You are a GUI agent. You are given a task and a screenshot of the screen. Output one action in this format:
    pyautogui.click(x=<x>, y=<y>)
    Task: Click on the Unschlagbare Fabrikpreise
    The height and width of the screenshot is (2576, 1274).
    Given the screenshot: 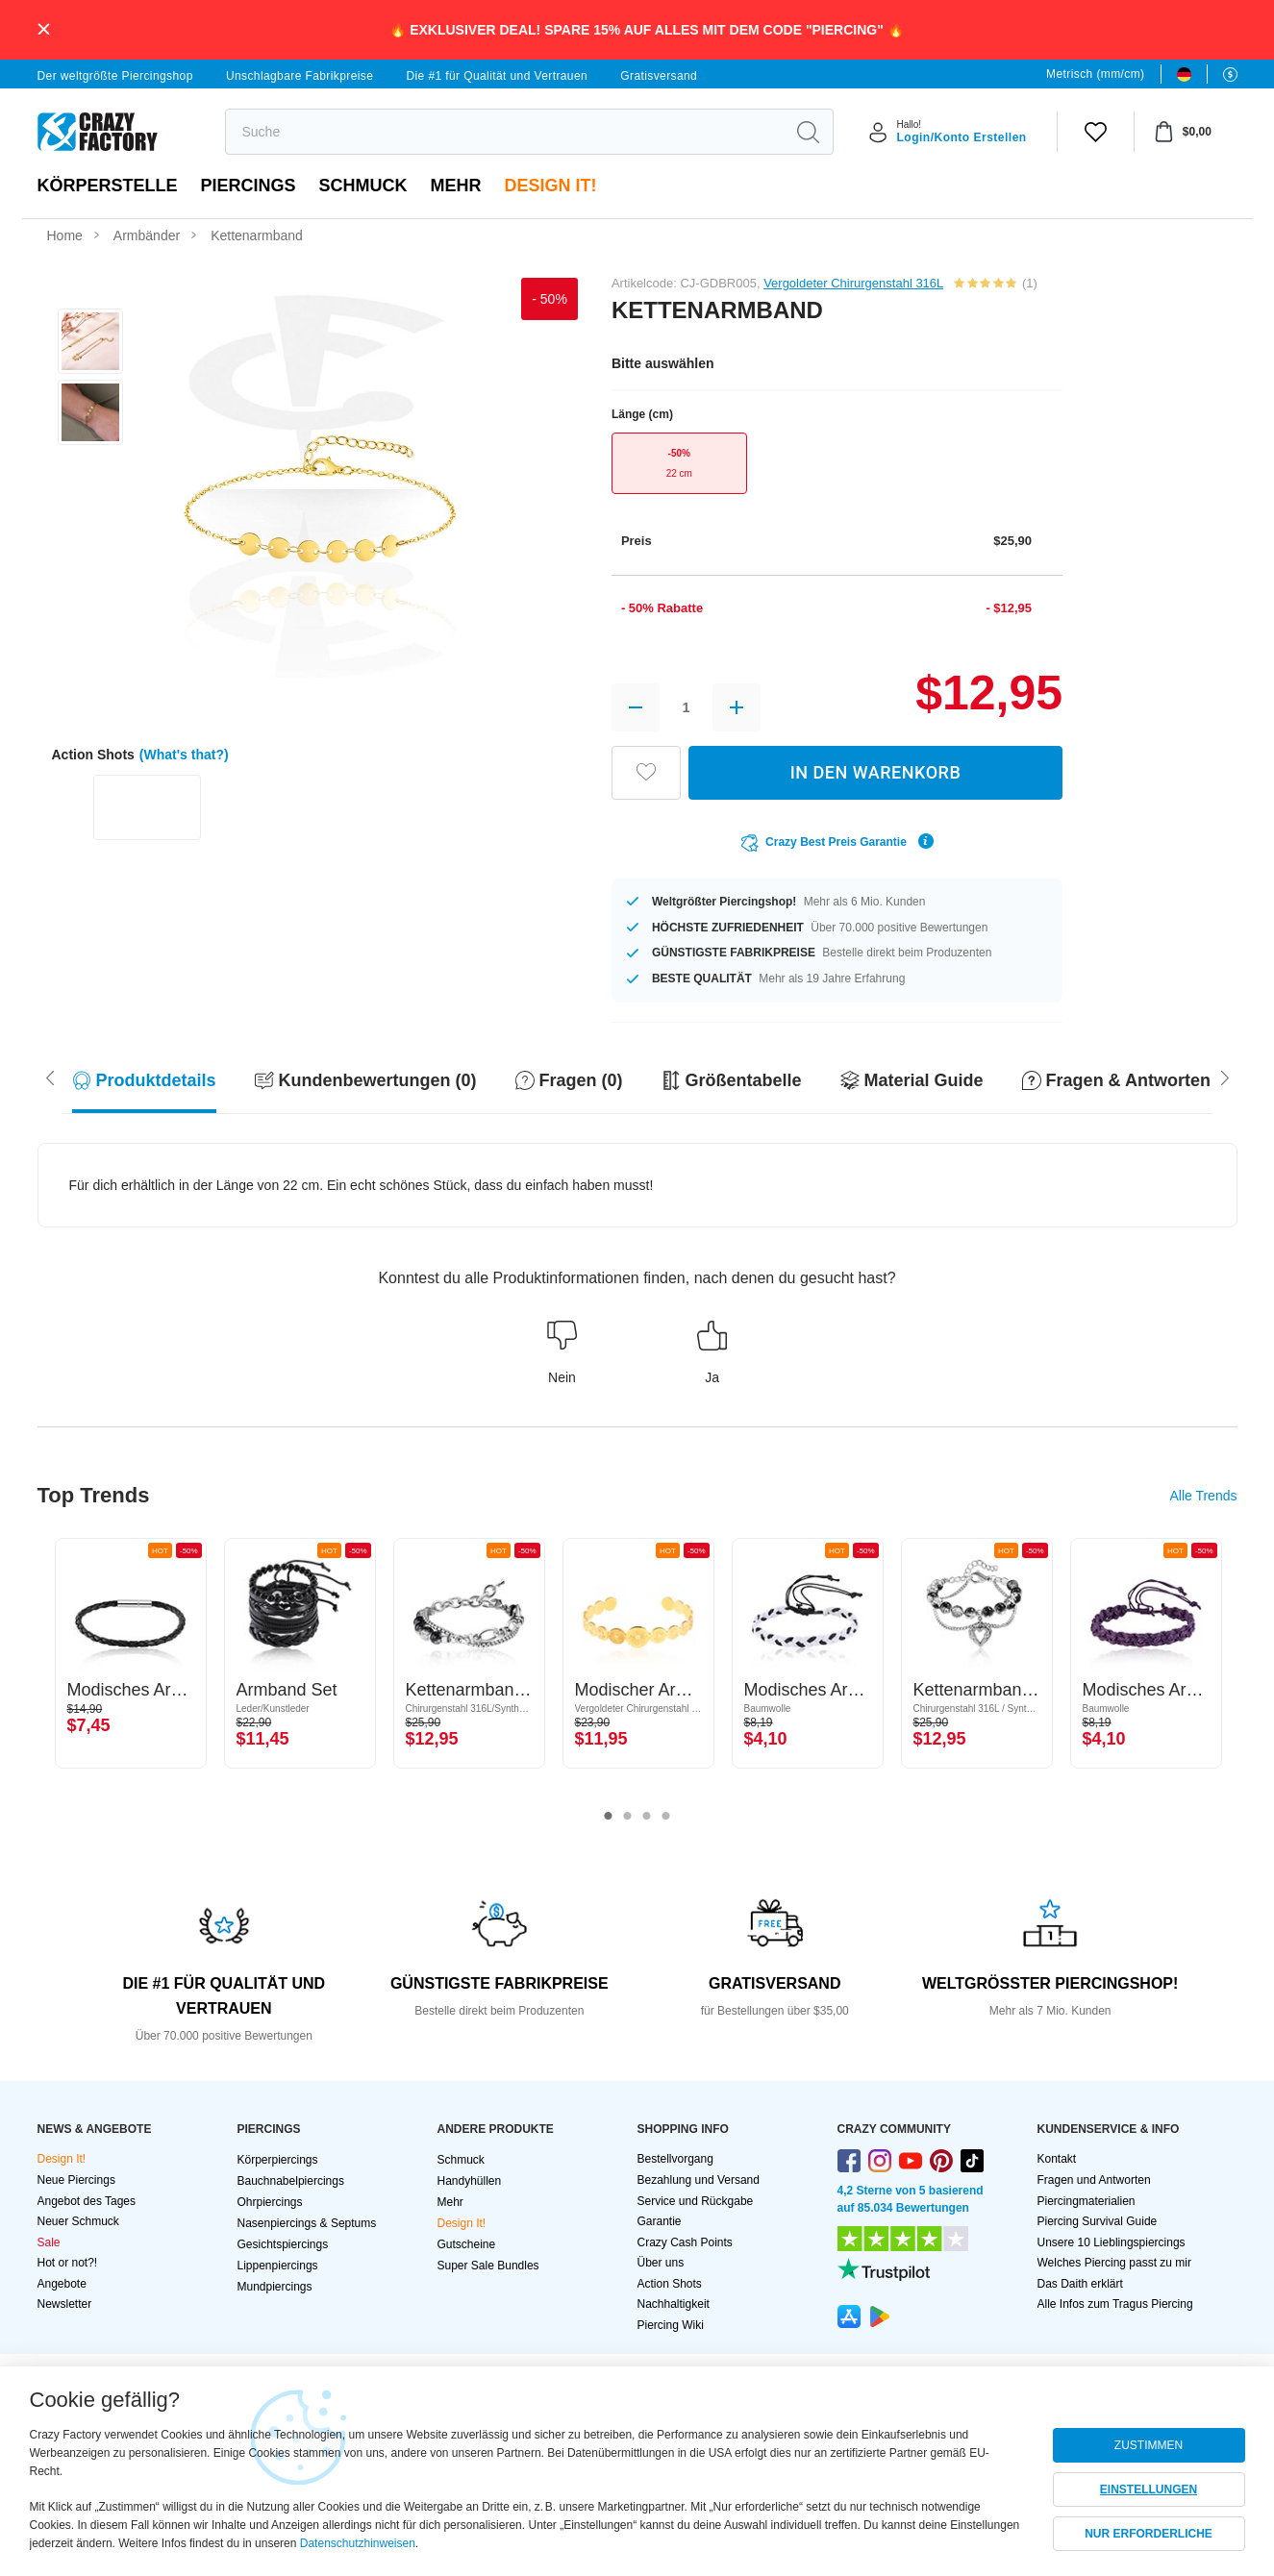 What is the action you would take?
    pyautogui.click(x=299, y=76)
    